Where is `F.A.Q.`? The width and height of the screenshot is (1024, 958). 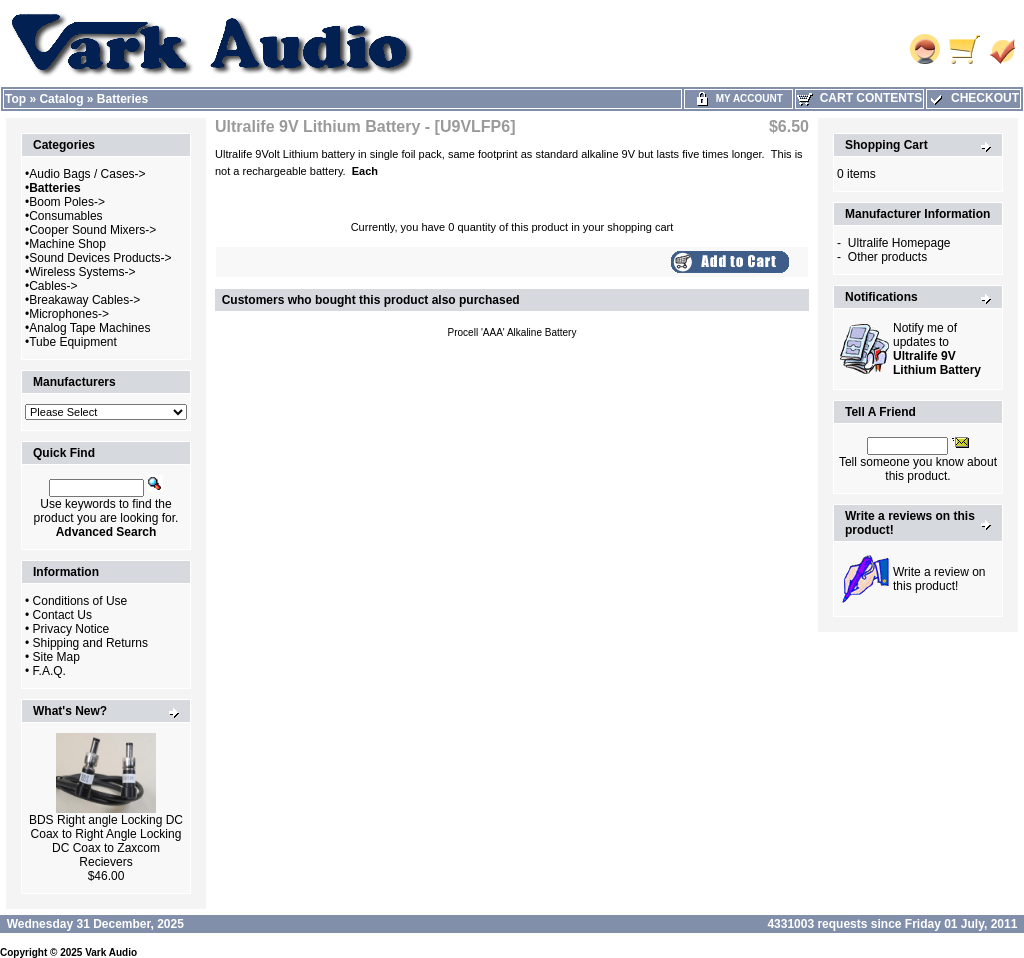
F.A.Q. is located at coordinates (49, 671).